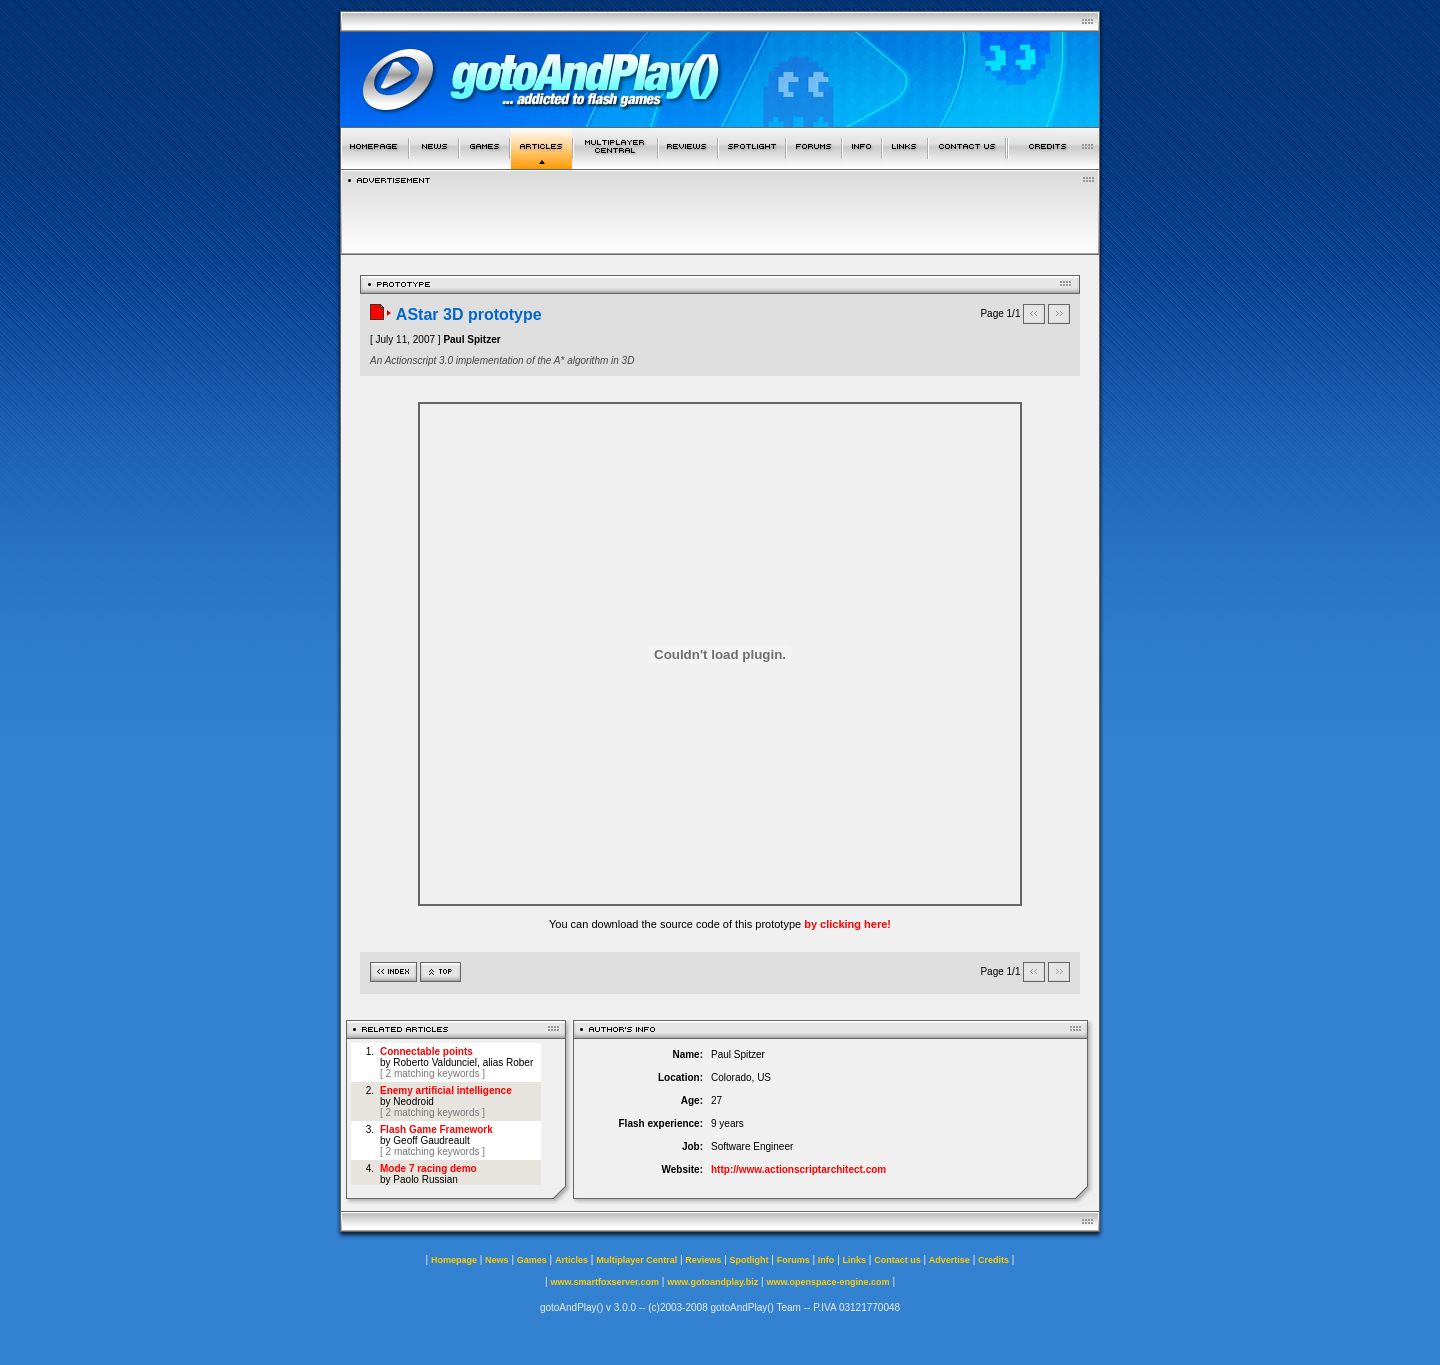 The image size is (1440, 1365). What do you see at coordinates (636, 1260) in the screenshot?
I see `Multiplayer Central` at bounding box center [636, 1260].